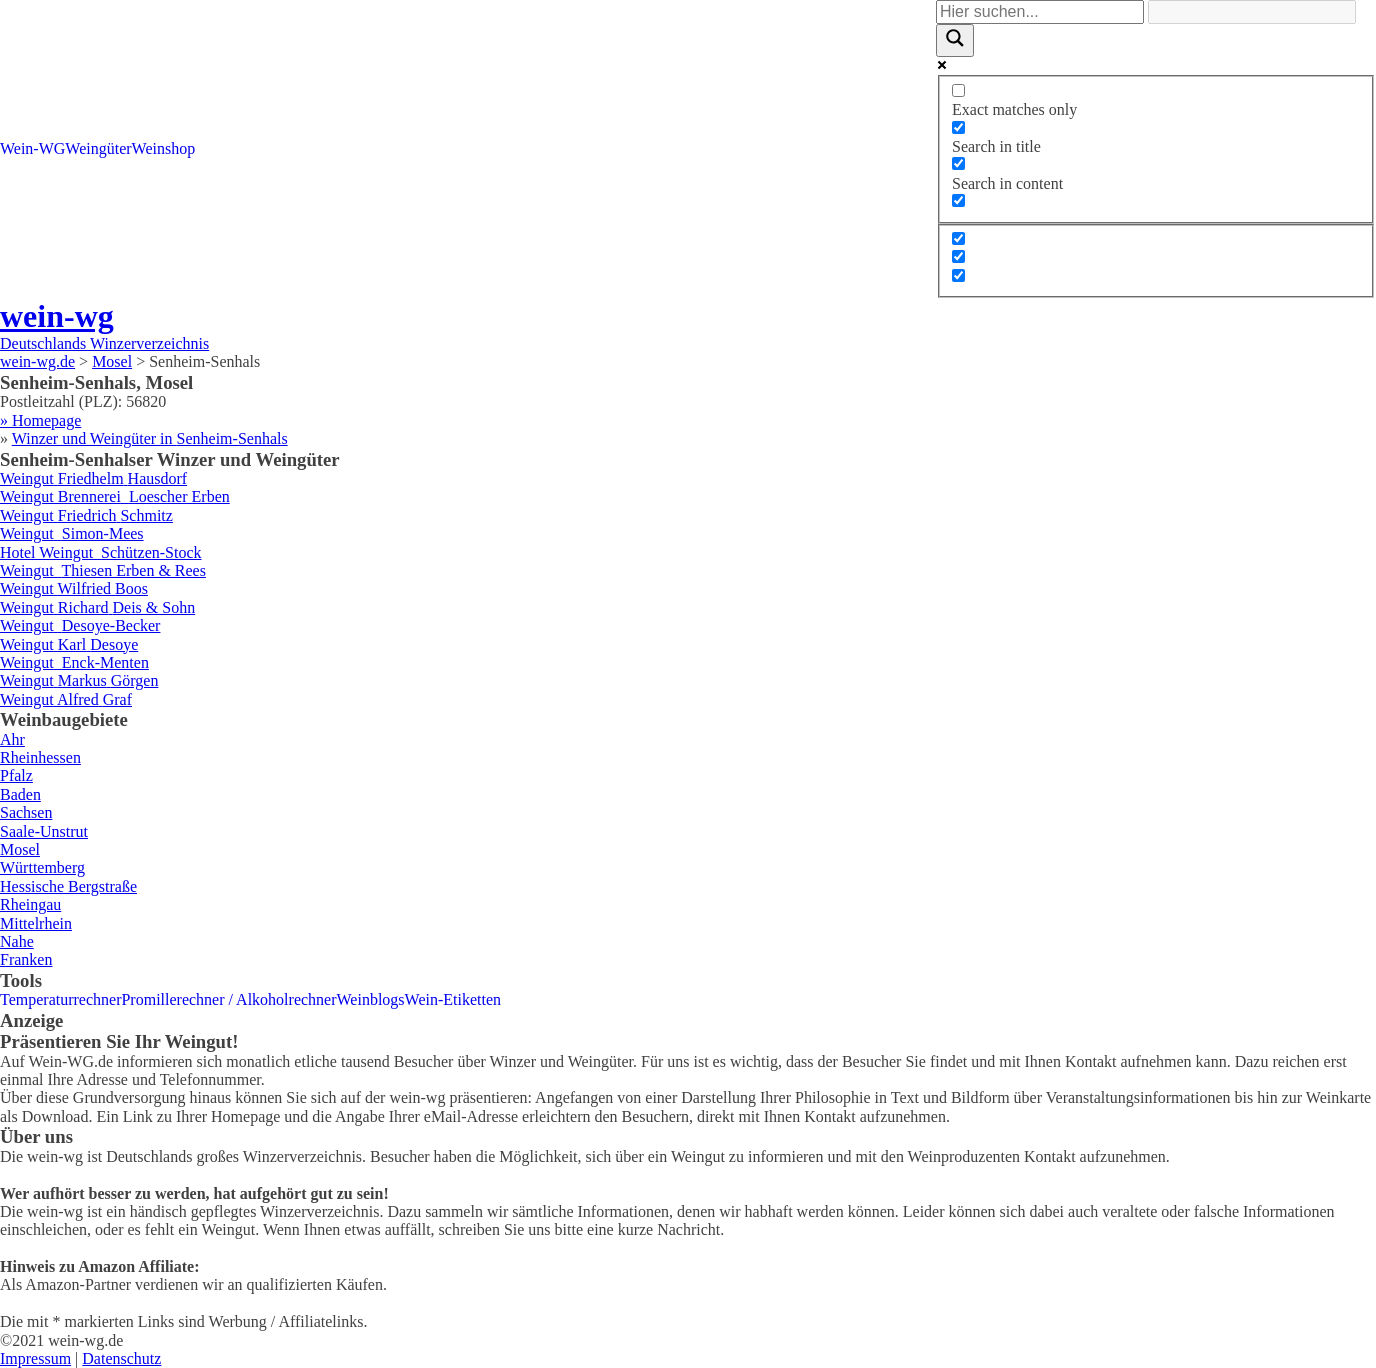 This screenshot has height=1368, width=1376. I want to click on [Exact matches only], so click(958, 90).